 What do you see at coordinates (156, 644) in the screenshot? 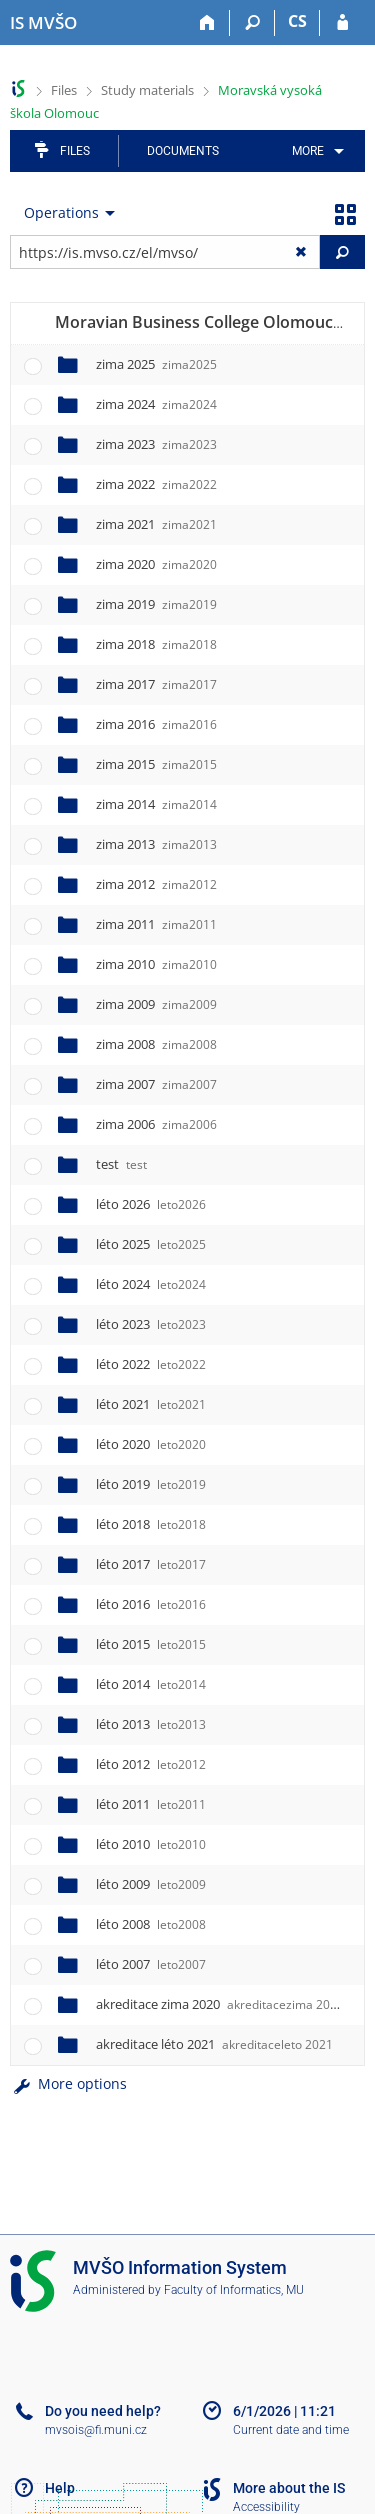
I see `zima 2018` at bounding box center [156, 644].